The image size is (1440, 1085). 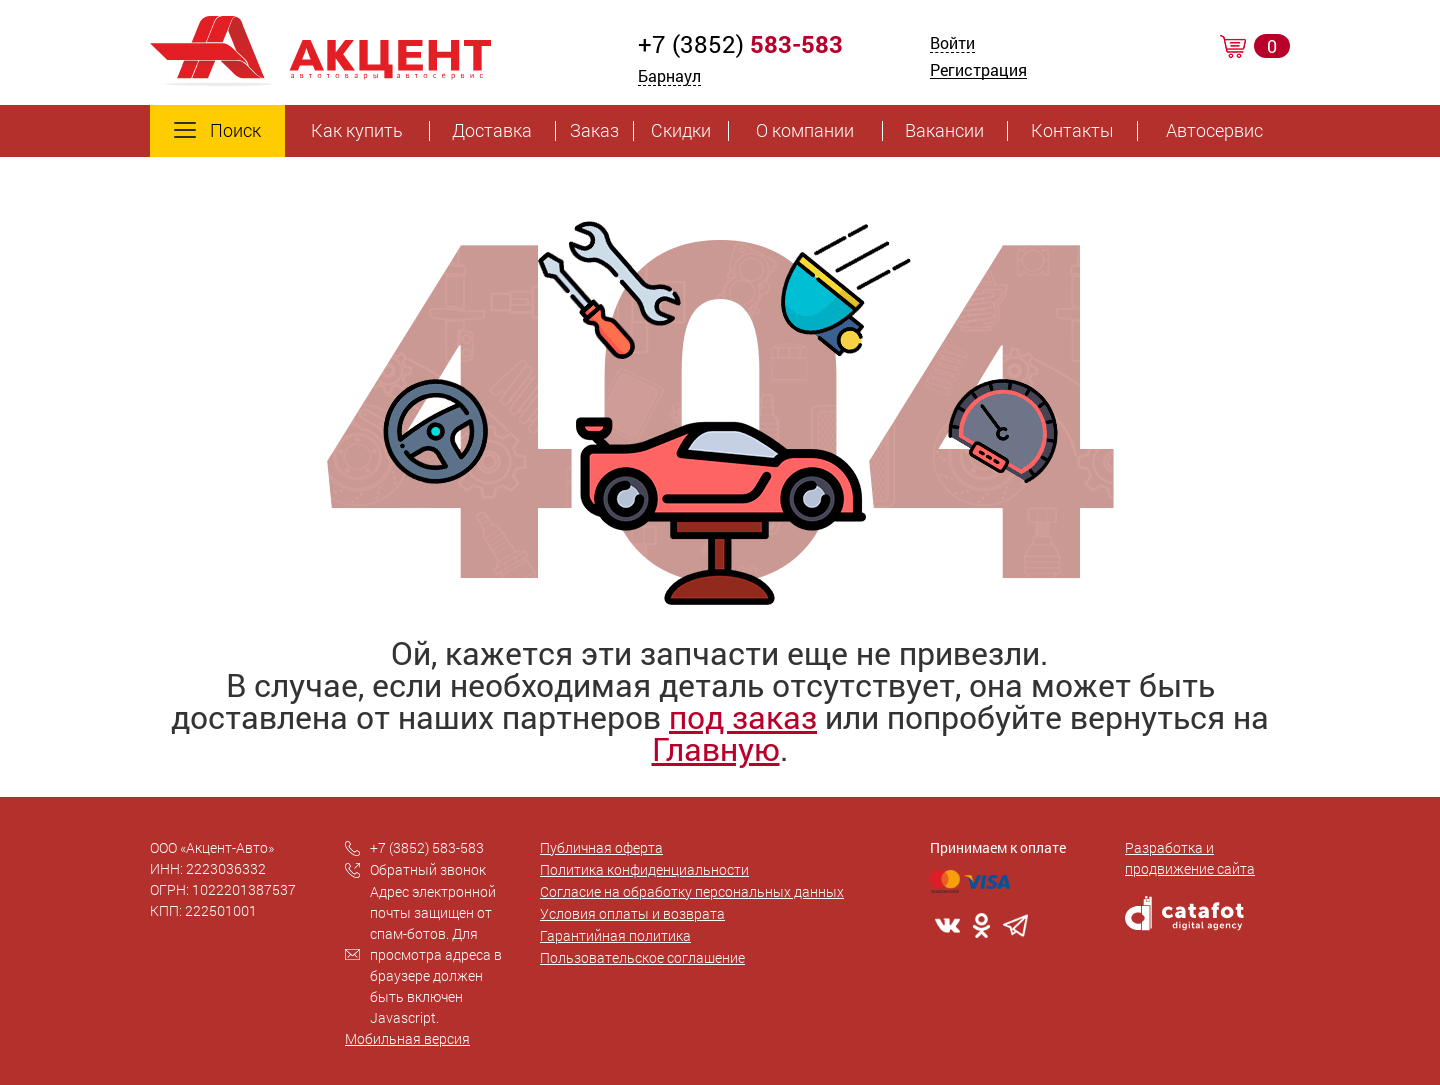 What do you see at coordinates (615, 935) in the screenshot?
I see `Гарантийная политика` at bounding box center [615, 935].